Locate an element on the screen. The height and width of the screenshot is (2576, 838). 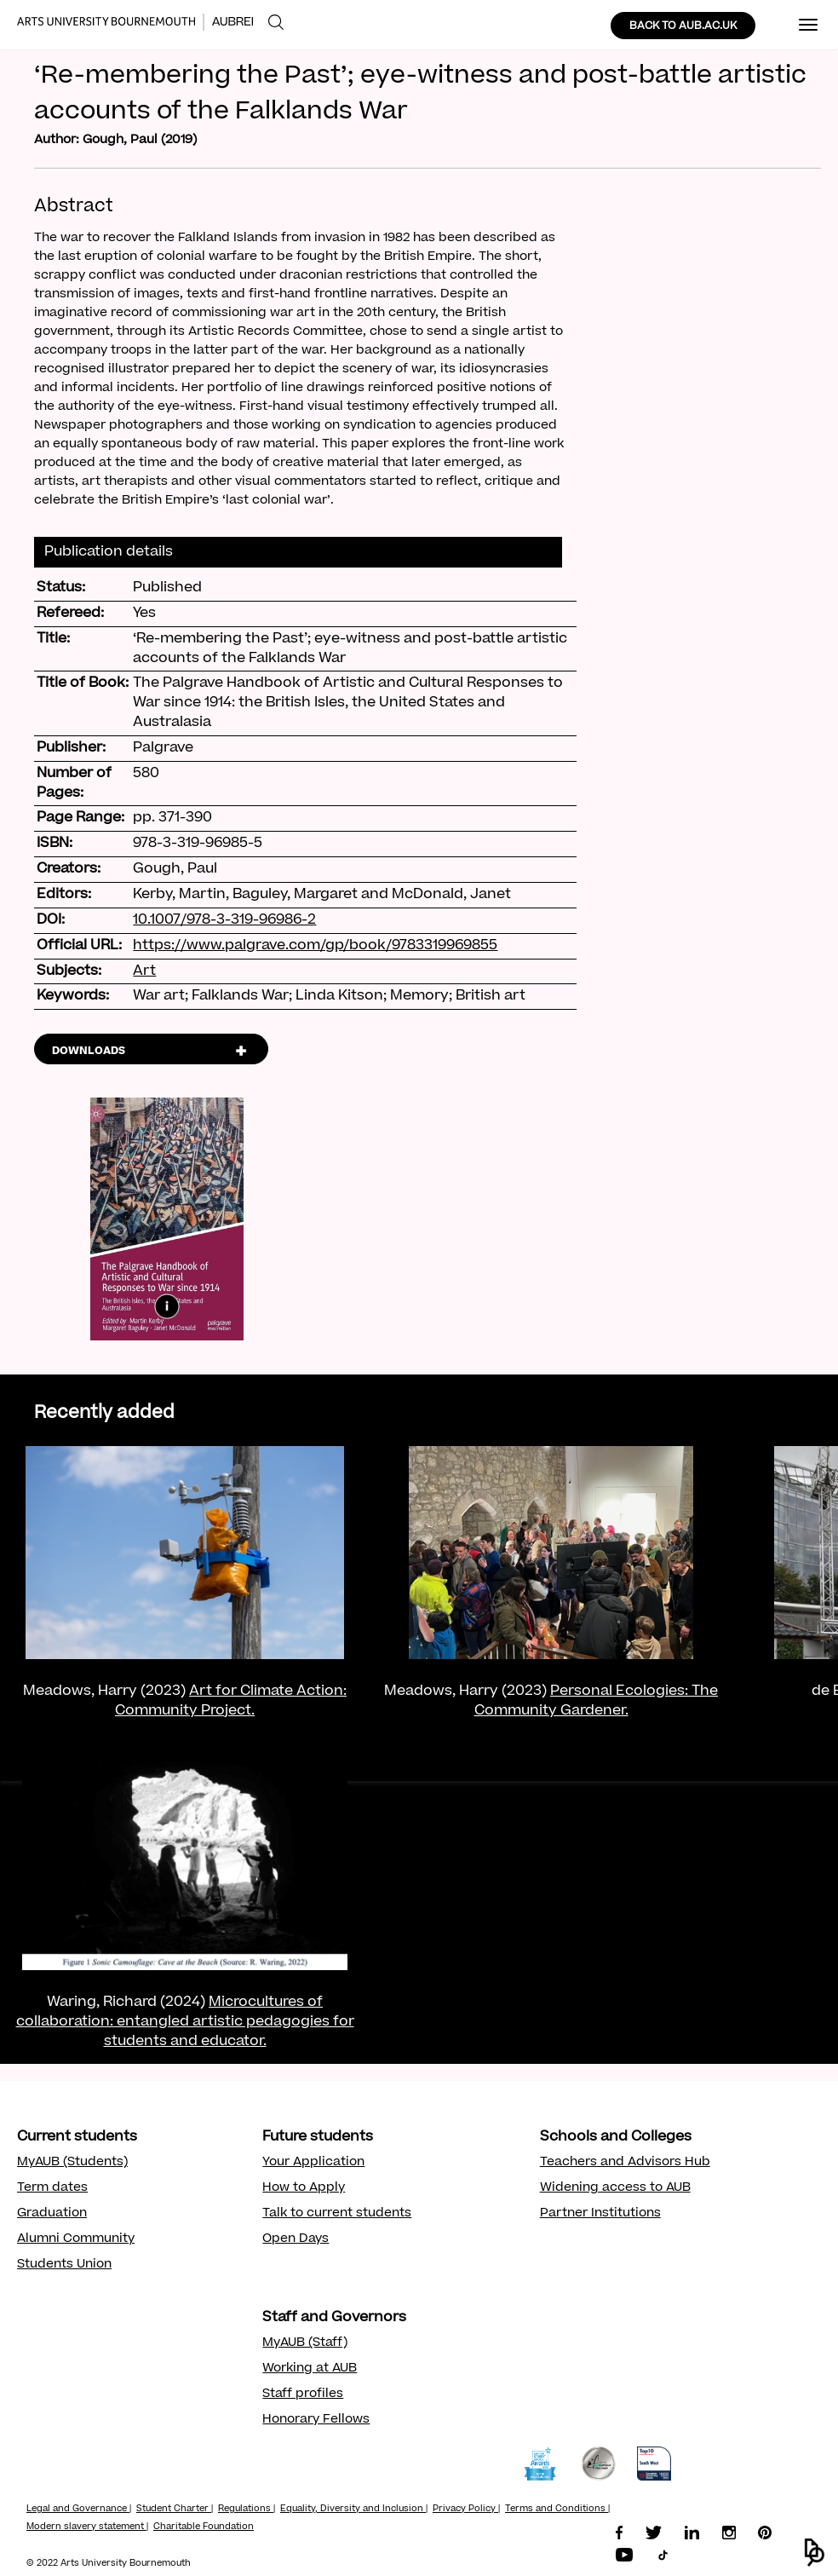
Equality, Diversity and Inclusion | is located at coordinates (354, 2509).